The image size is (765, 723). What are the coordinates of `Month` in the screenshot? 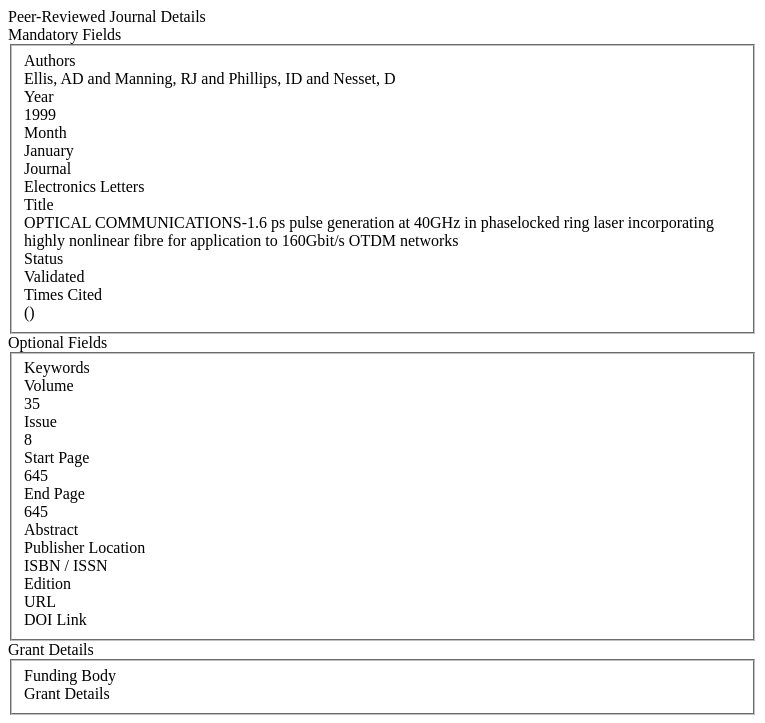 It's located at (45, 132).